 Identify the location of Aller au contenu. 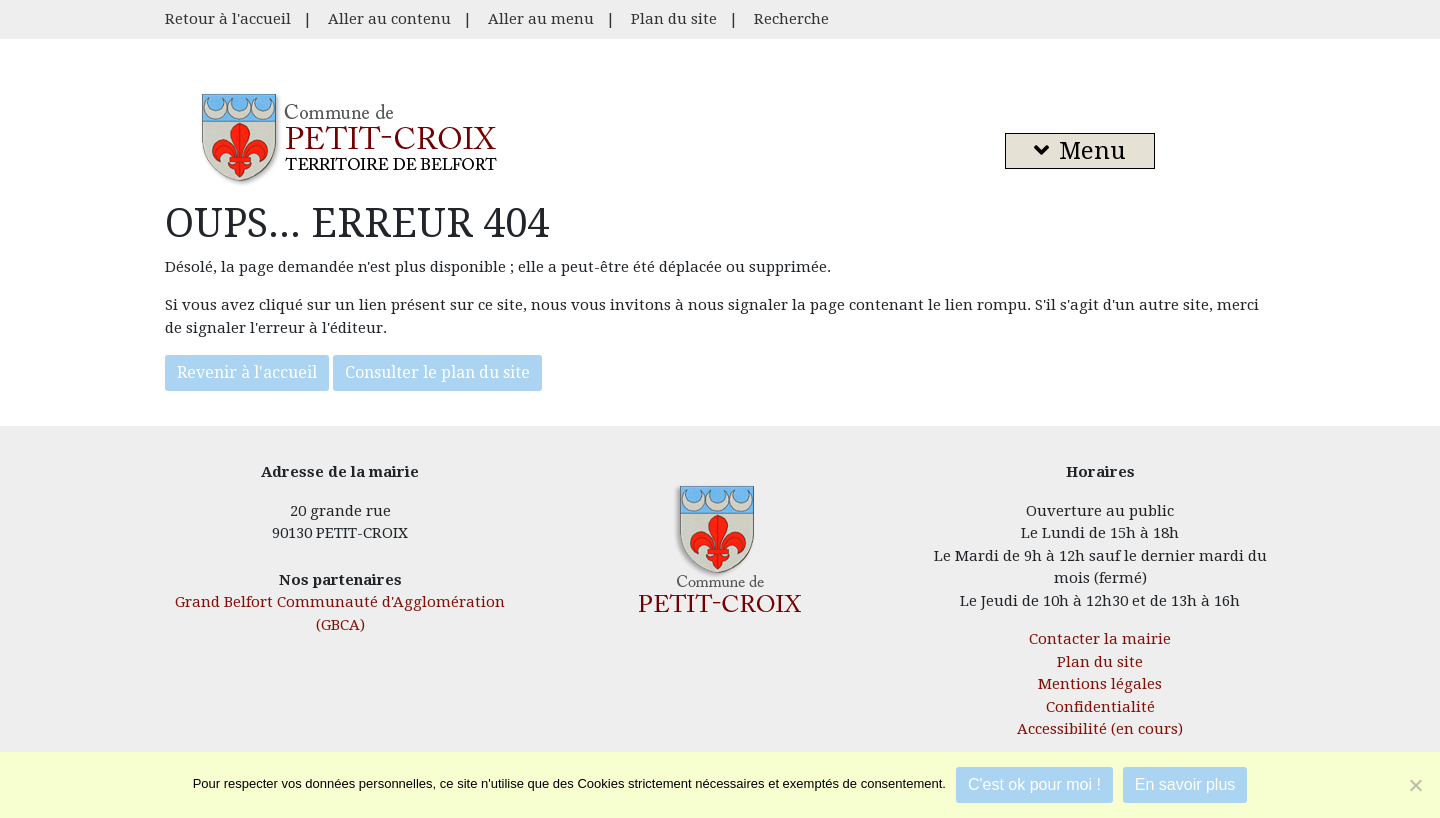
(389, 19).